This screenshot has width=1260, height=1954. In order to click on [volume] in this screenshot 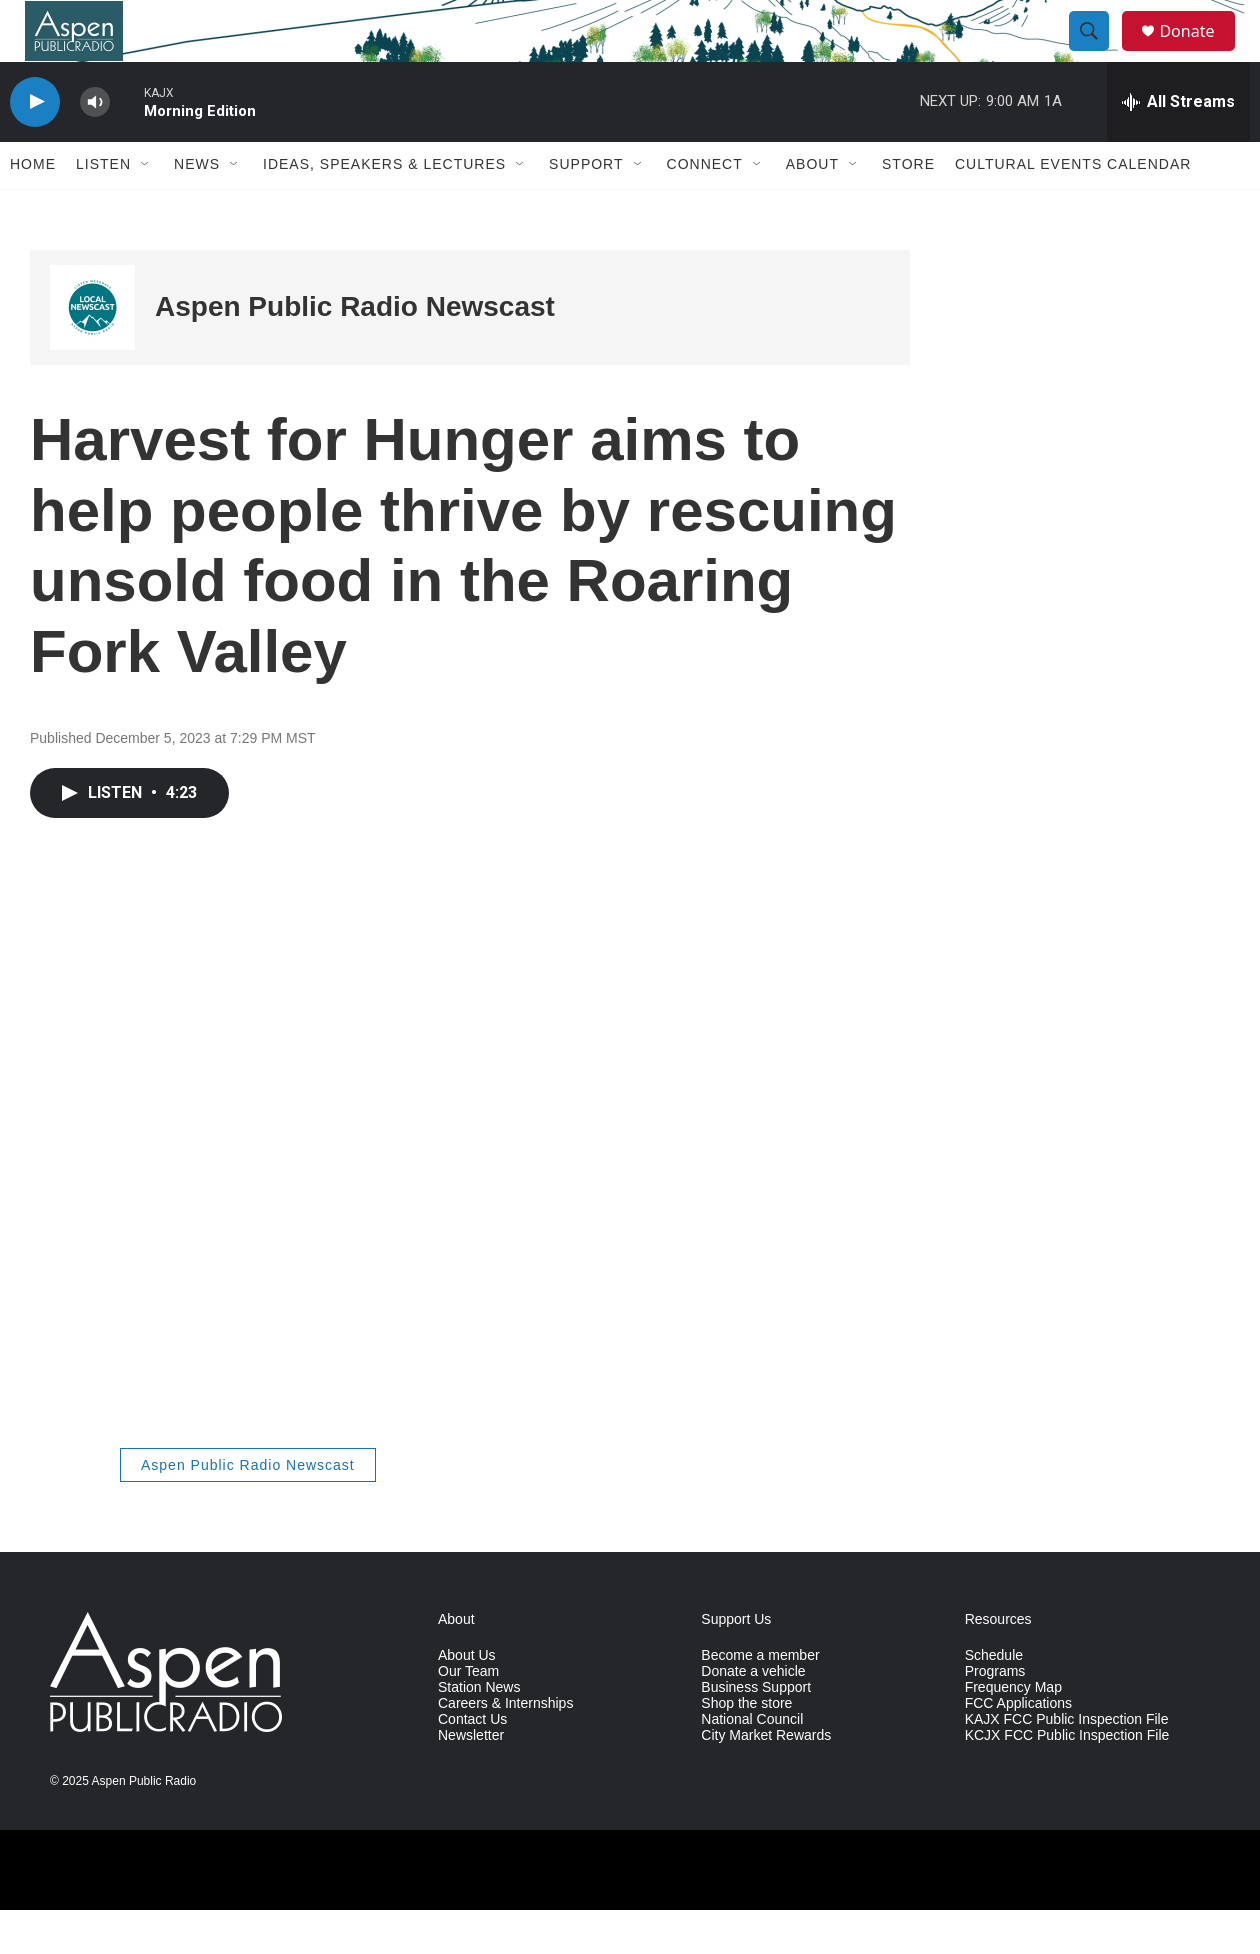, I will do `click(95, 145)`.